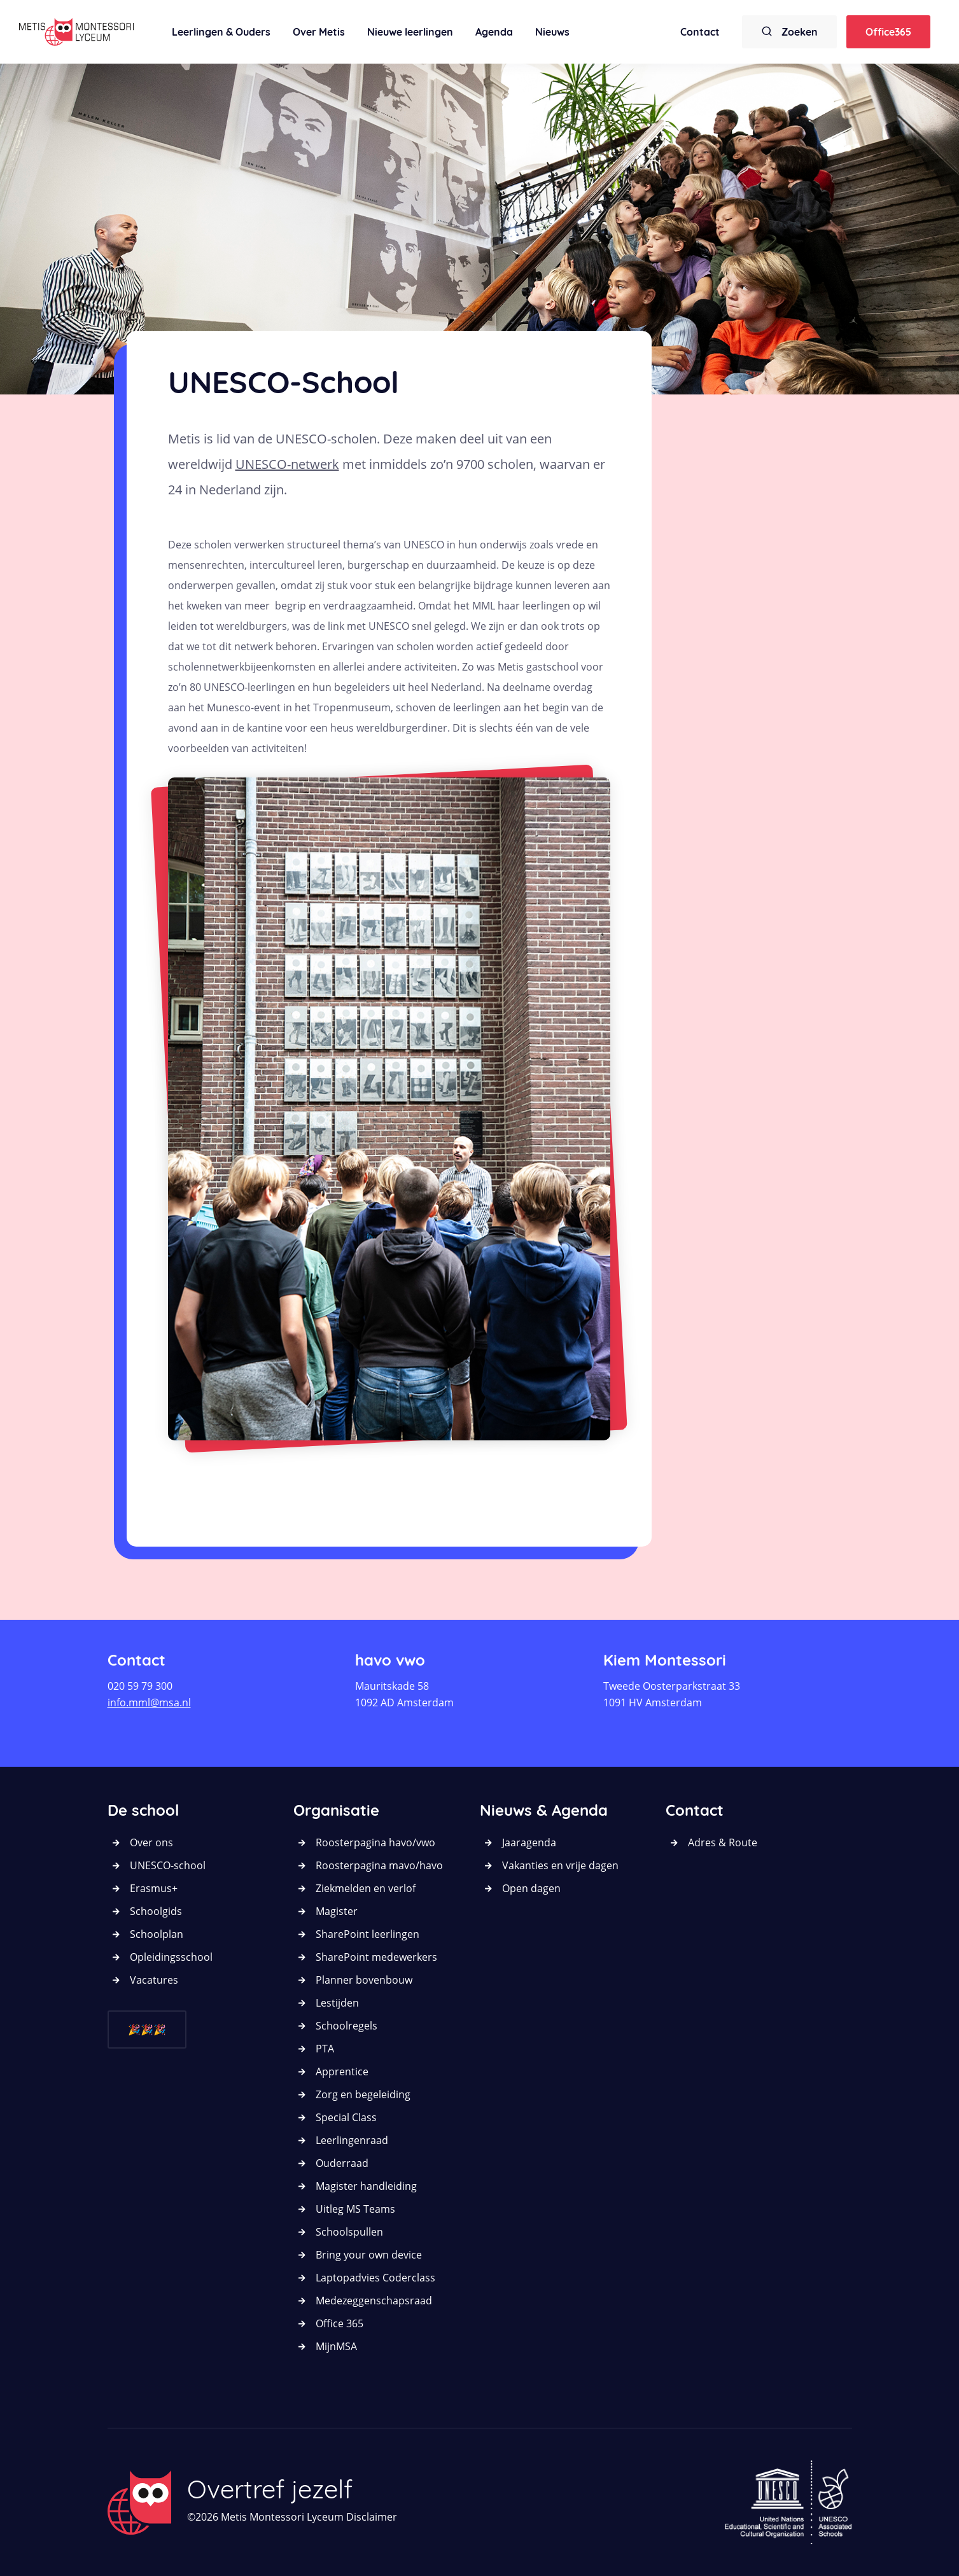  Describe the element at coordinates (336, 2346) in the screenshot. I see `MijnMSA` at that location.